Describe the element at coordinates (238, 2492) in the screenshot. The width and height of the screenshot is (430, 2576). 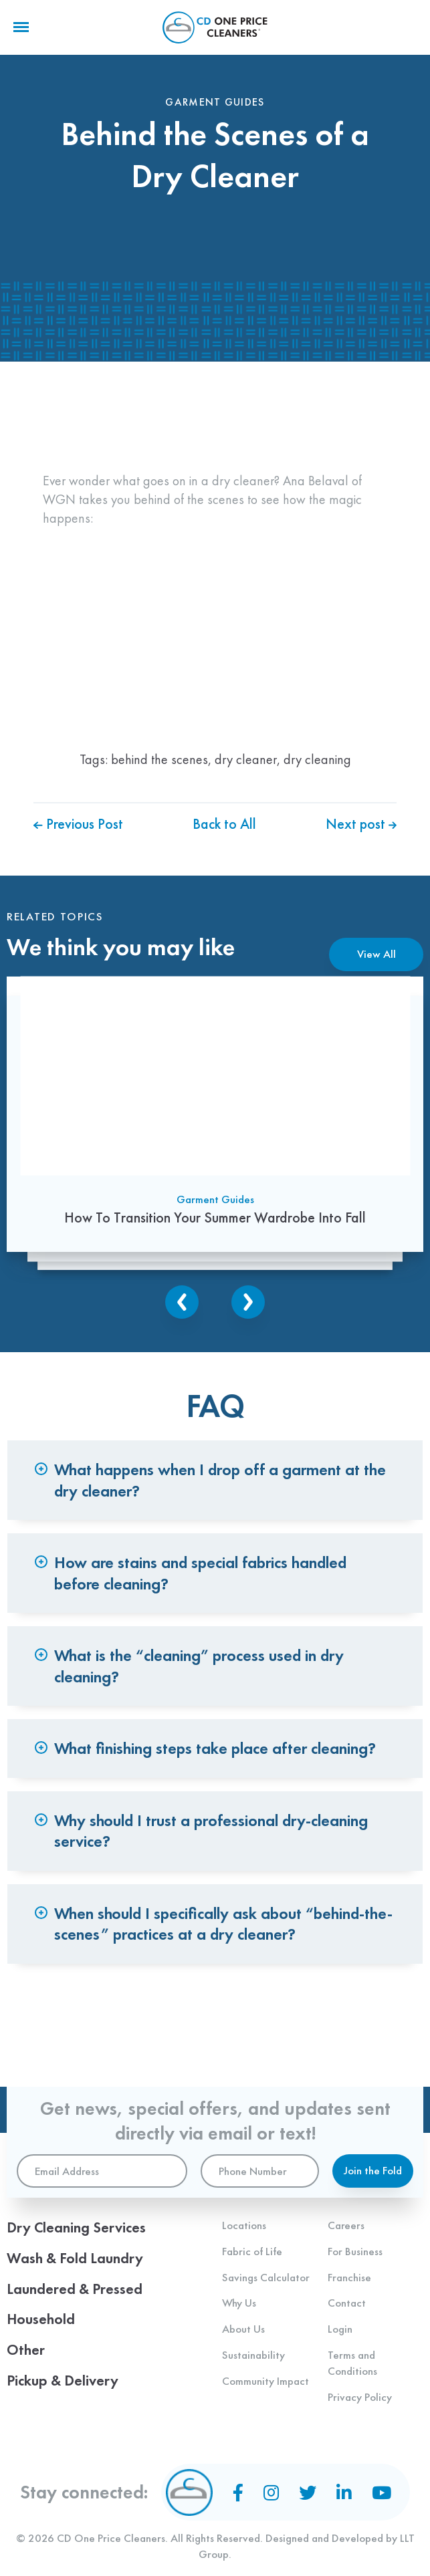
I see `[Facebook]` at that location.